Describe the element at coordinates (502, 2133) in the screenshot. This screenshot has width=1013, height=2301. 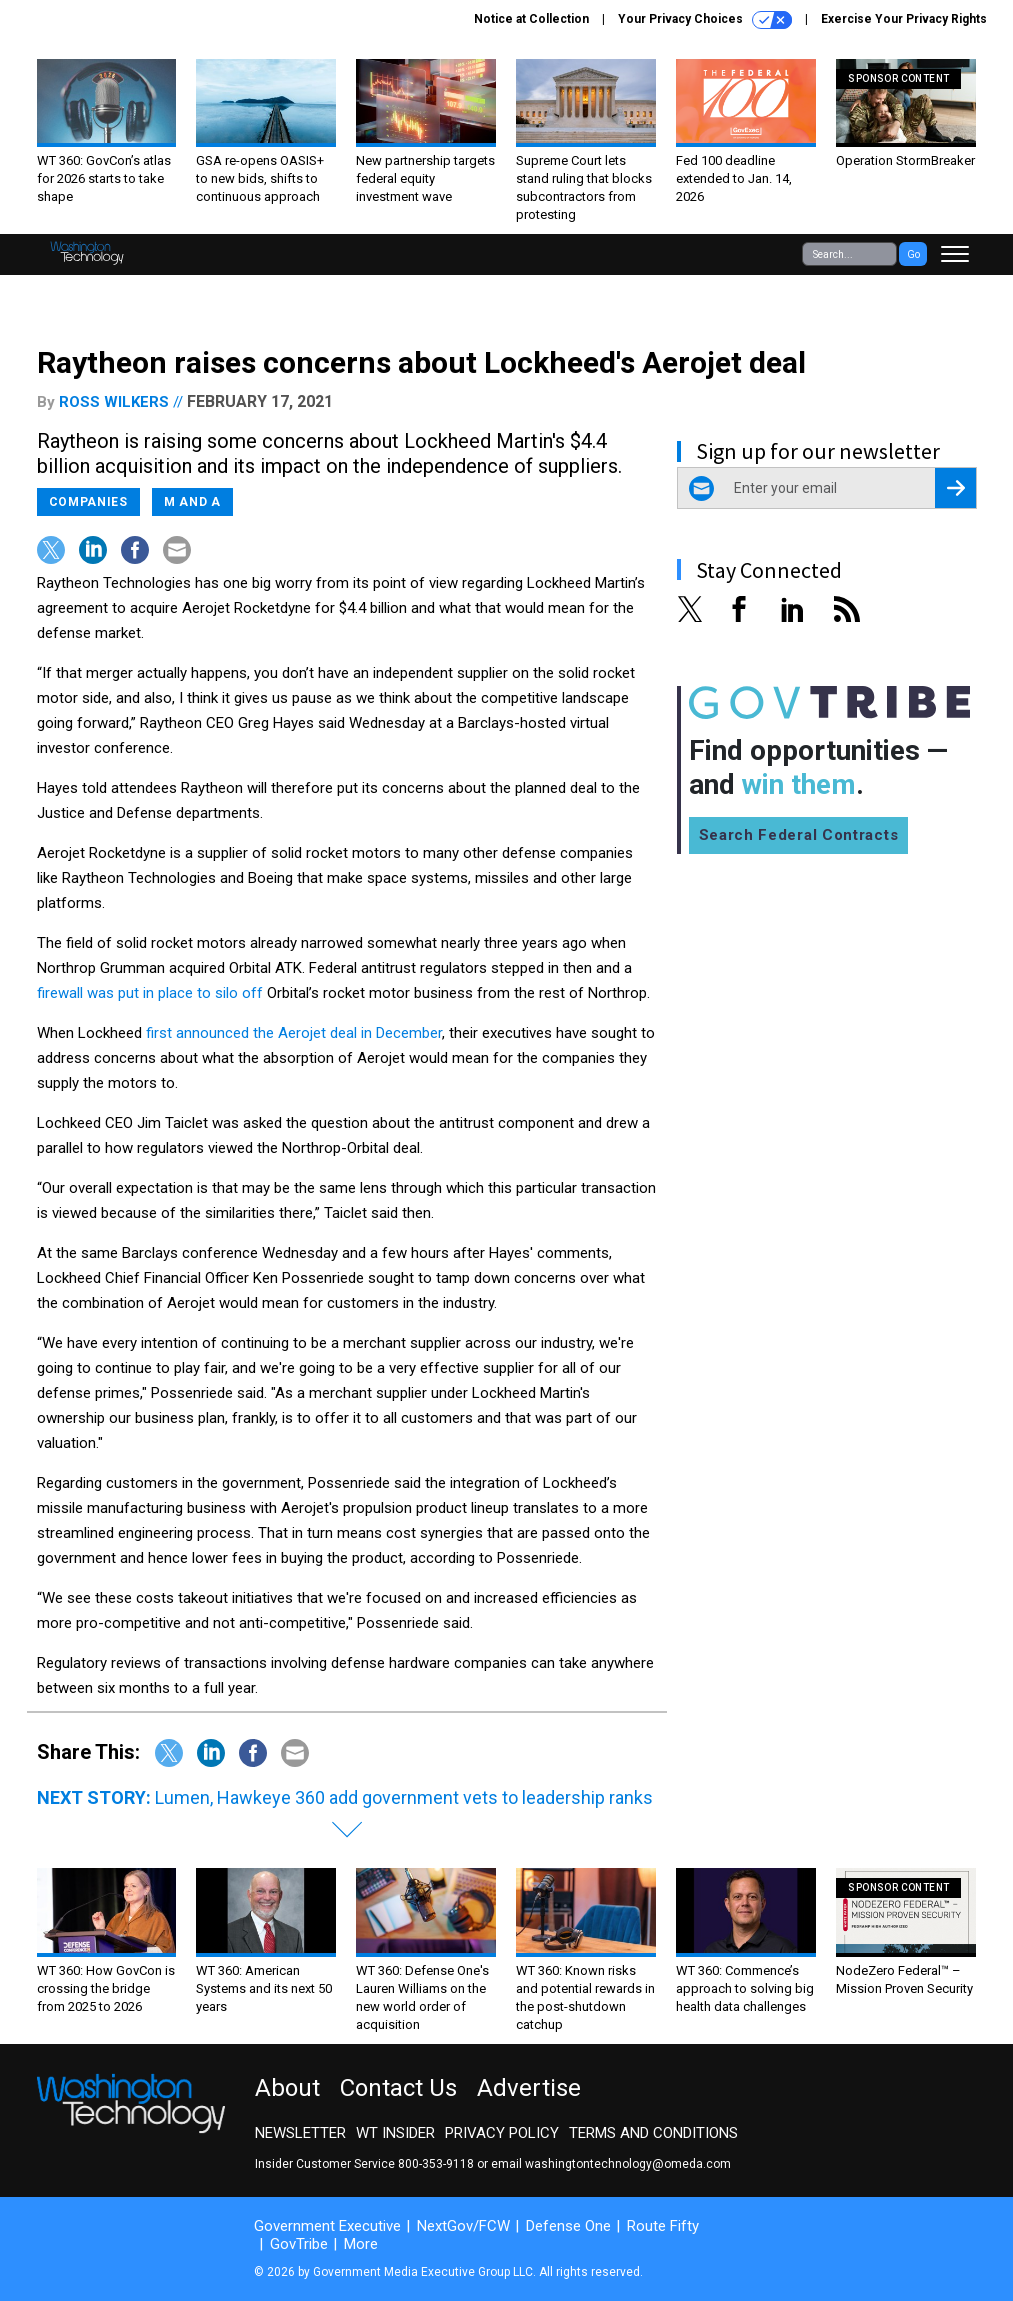
I see `Privacy Policy` at that location.